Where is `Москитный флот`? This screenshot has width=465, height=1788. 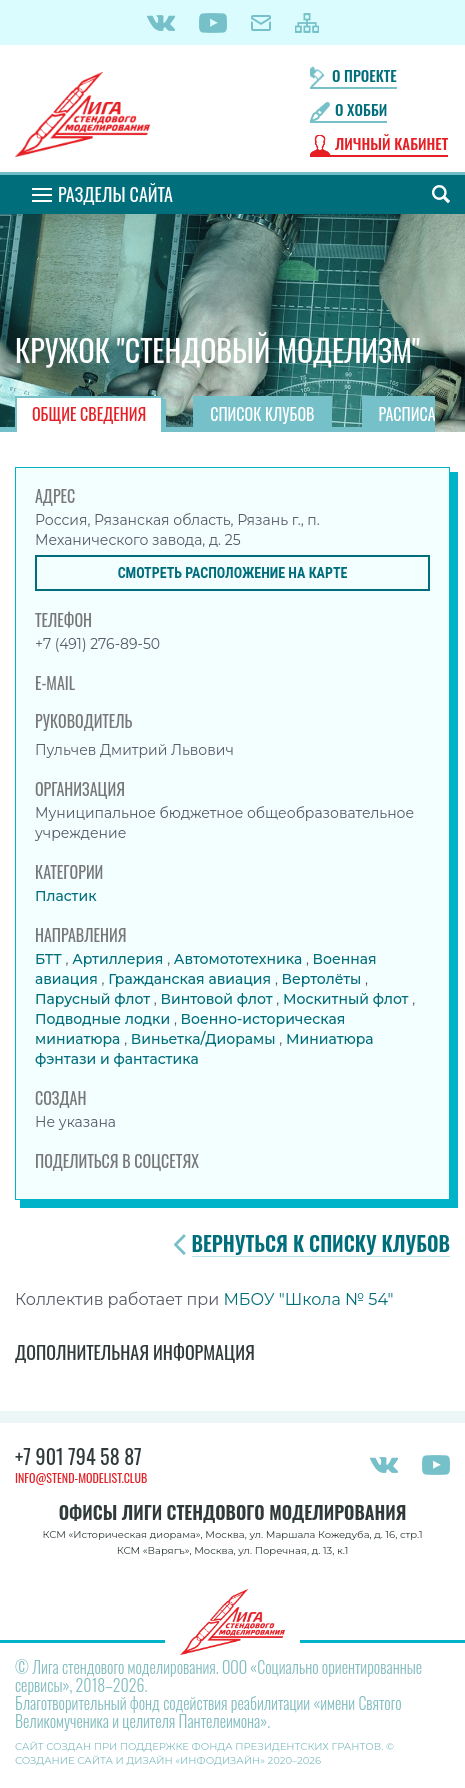 Москитный флот is located at coordinates (347, 999).